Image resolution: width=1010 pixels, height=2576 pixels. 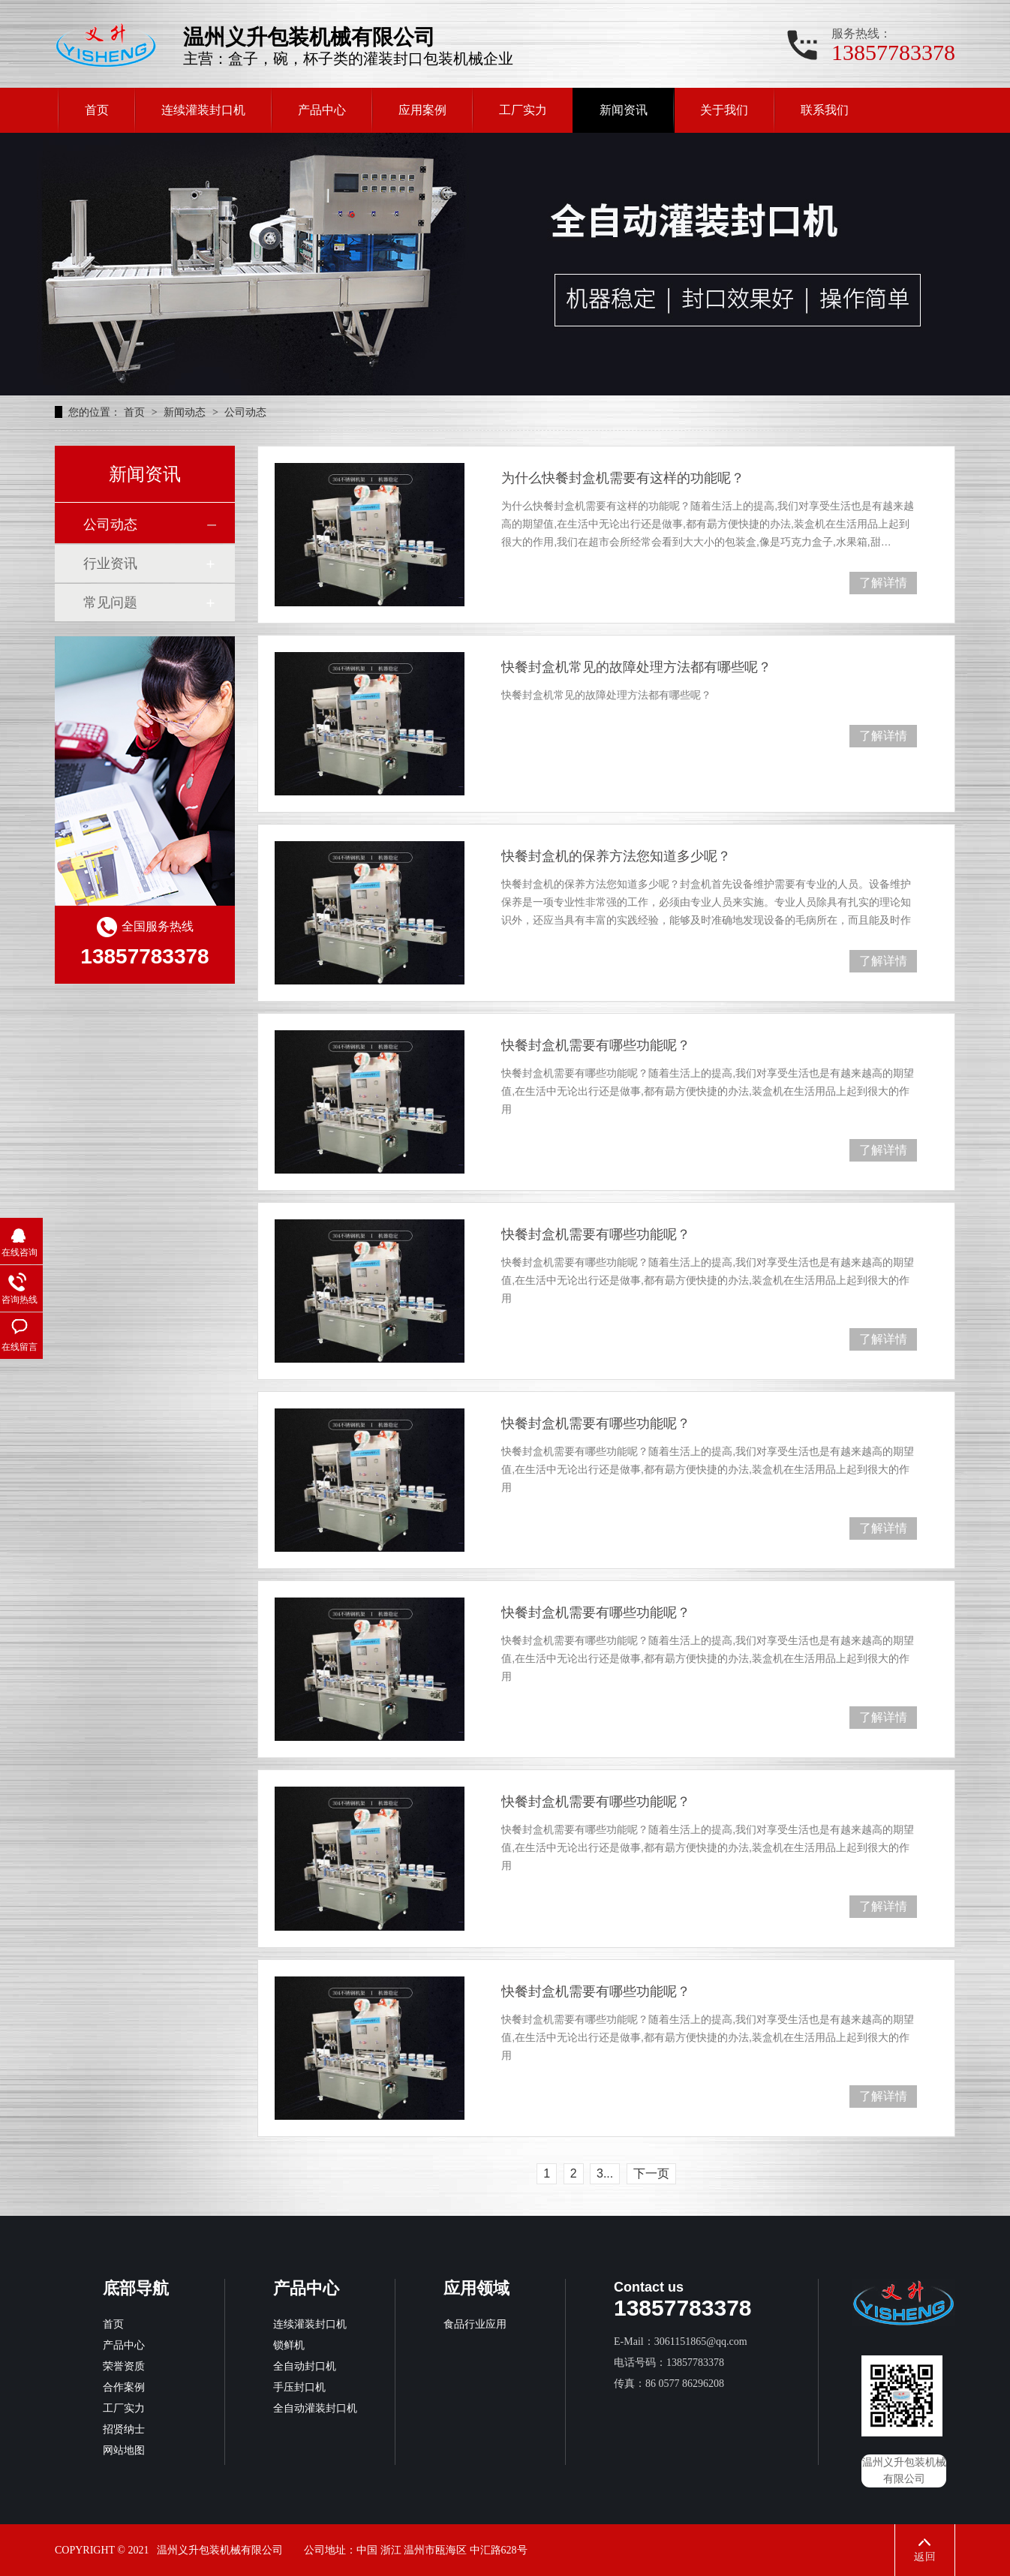 What do you see at coordinates (203, 110) in the screenshot?
I see `连续灌装封口机` at bounding box center [203, 110].